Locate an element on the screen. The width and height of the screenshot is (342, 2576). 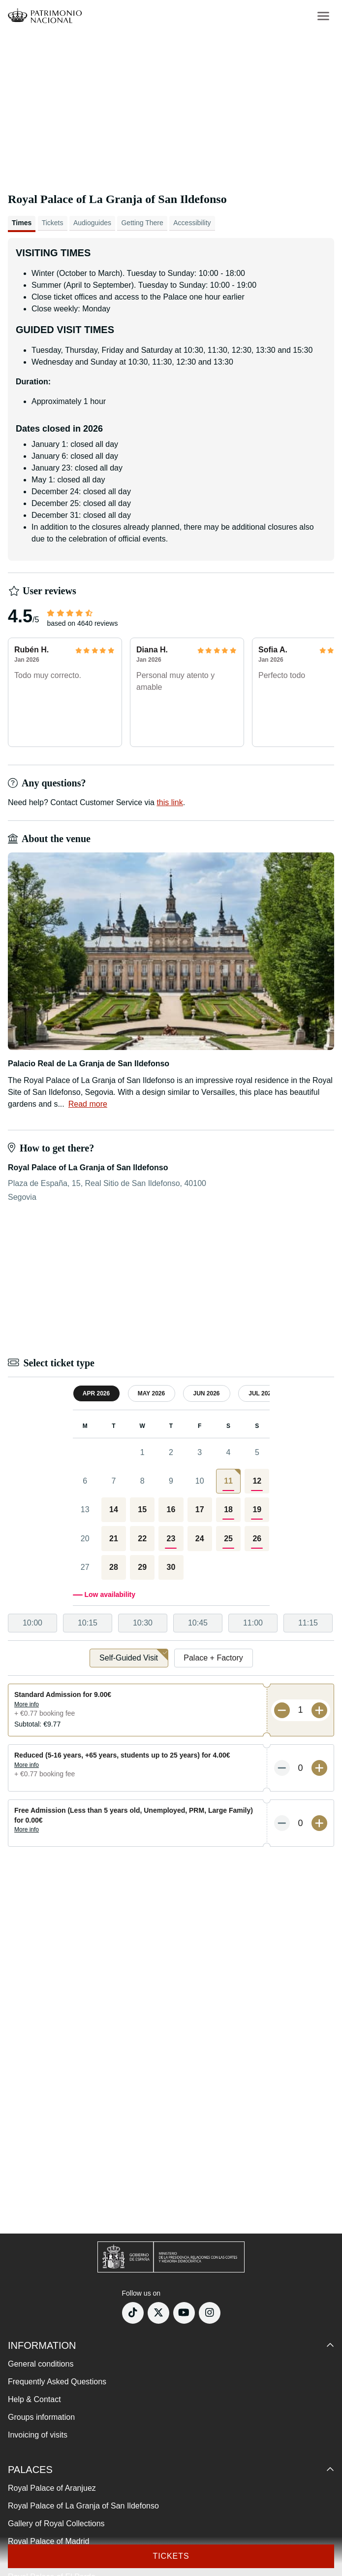
Tickets is located at coordinates (52, 223).